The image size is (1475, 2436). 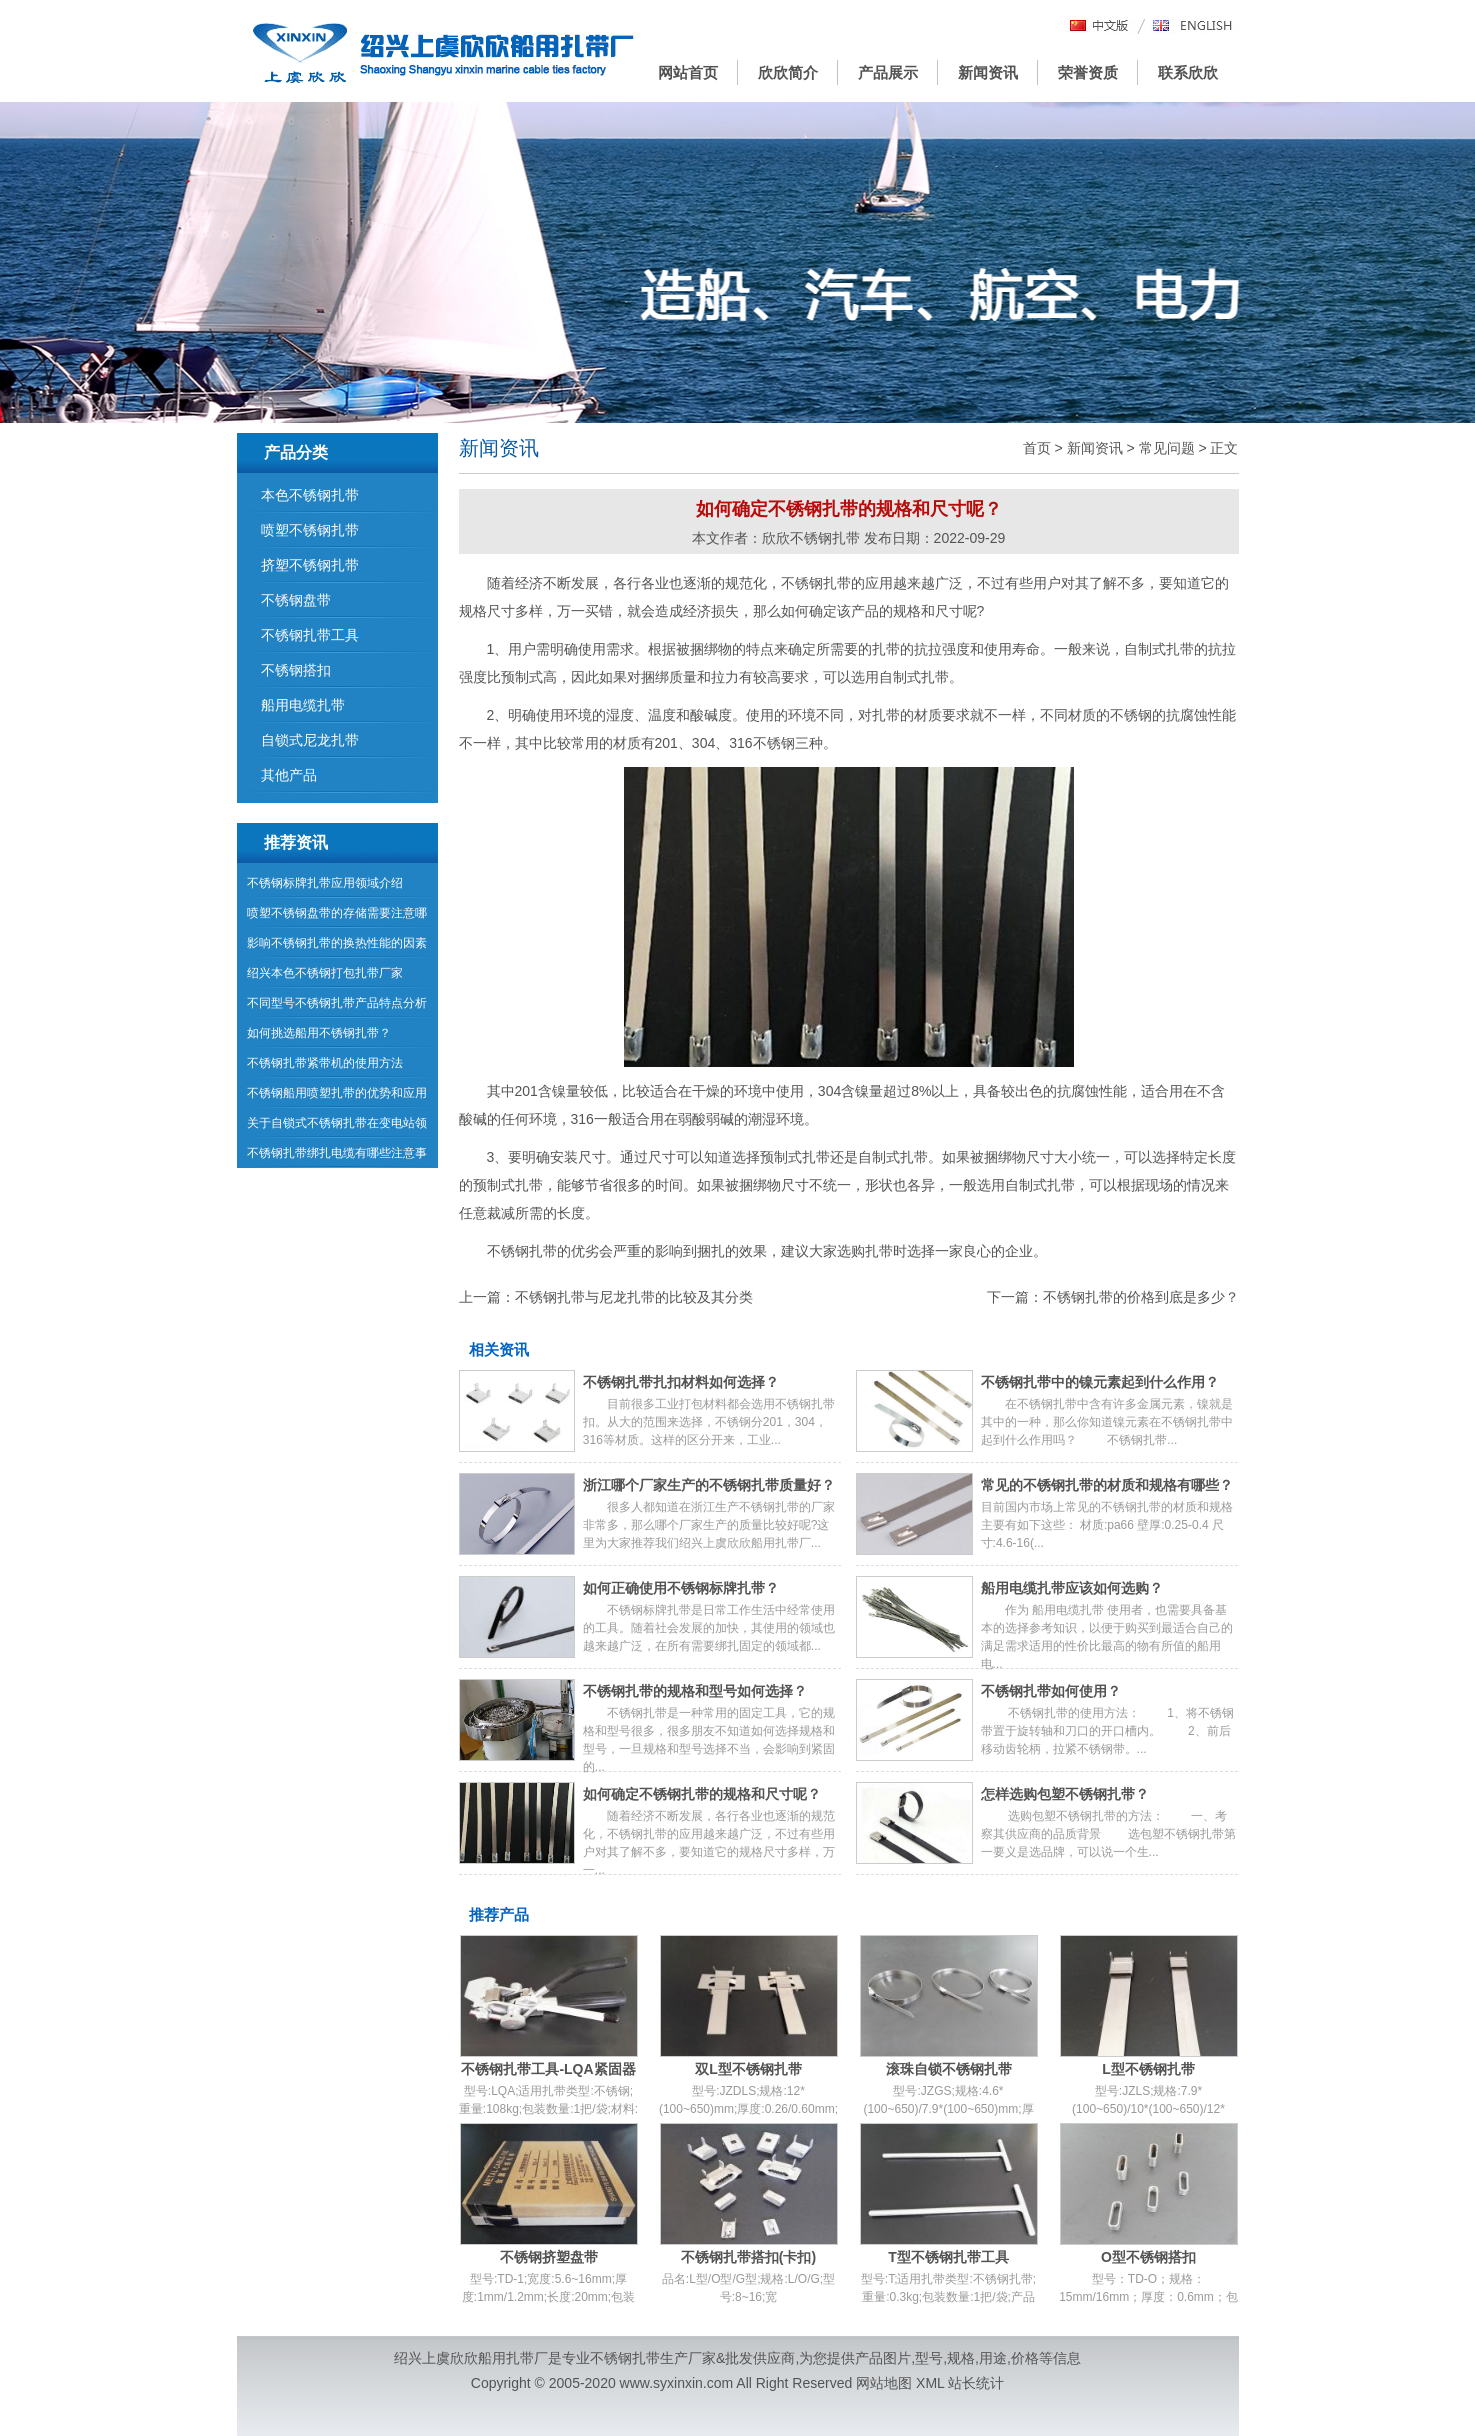 What do you see at coordinates (289, 775) in the screenshot?
I see `其他产品` at bounding box center [289, 775].